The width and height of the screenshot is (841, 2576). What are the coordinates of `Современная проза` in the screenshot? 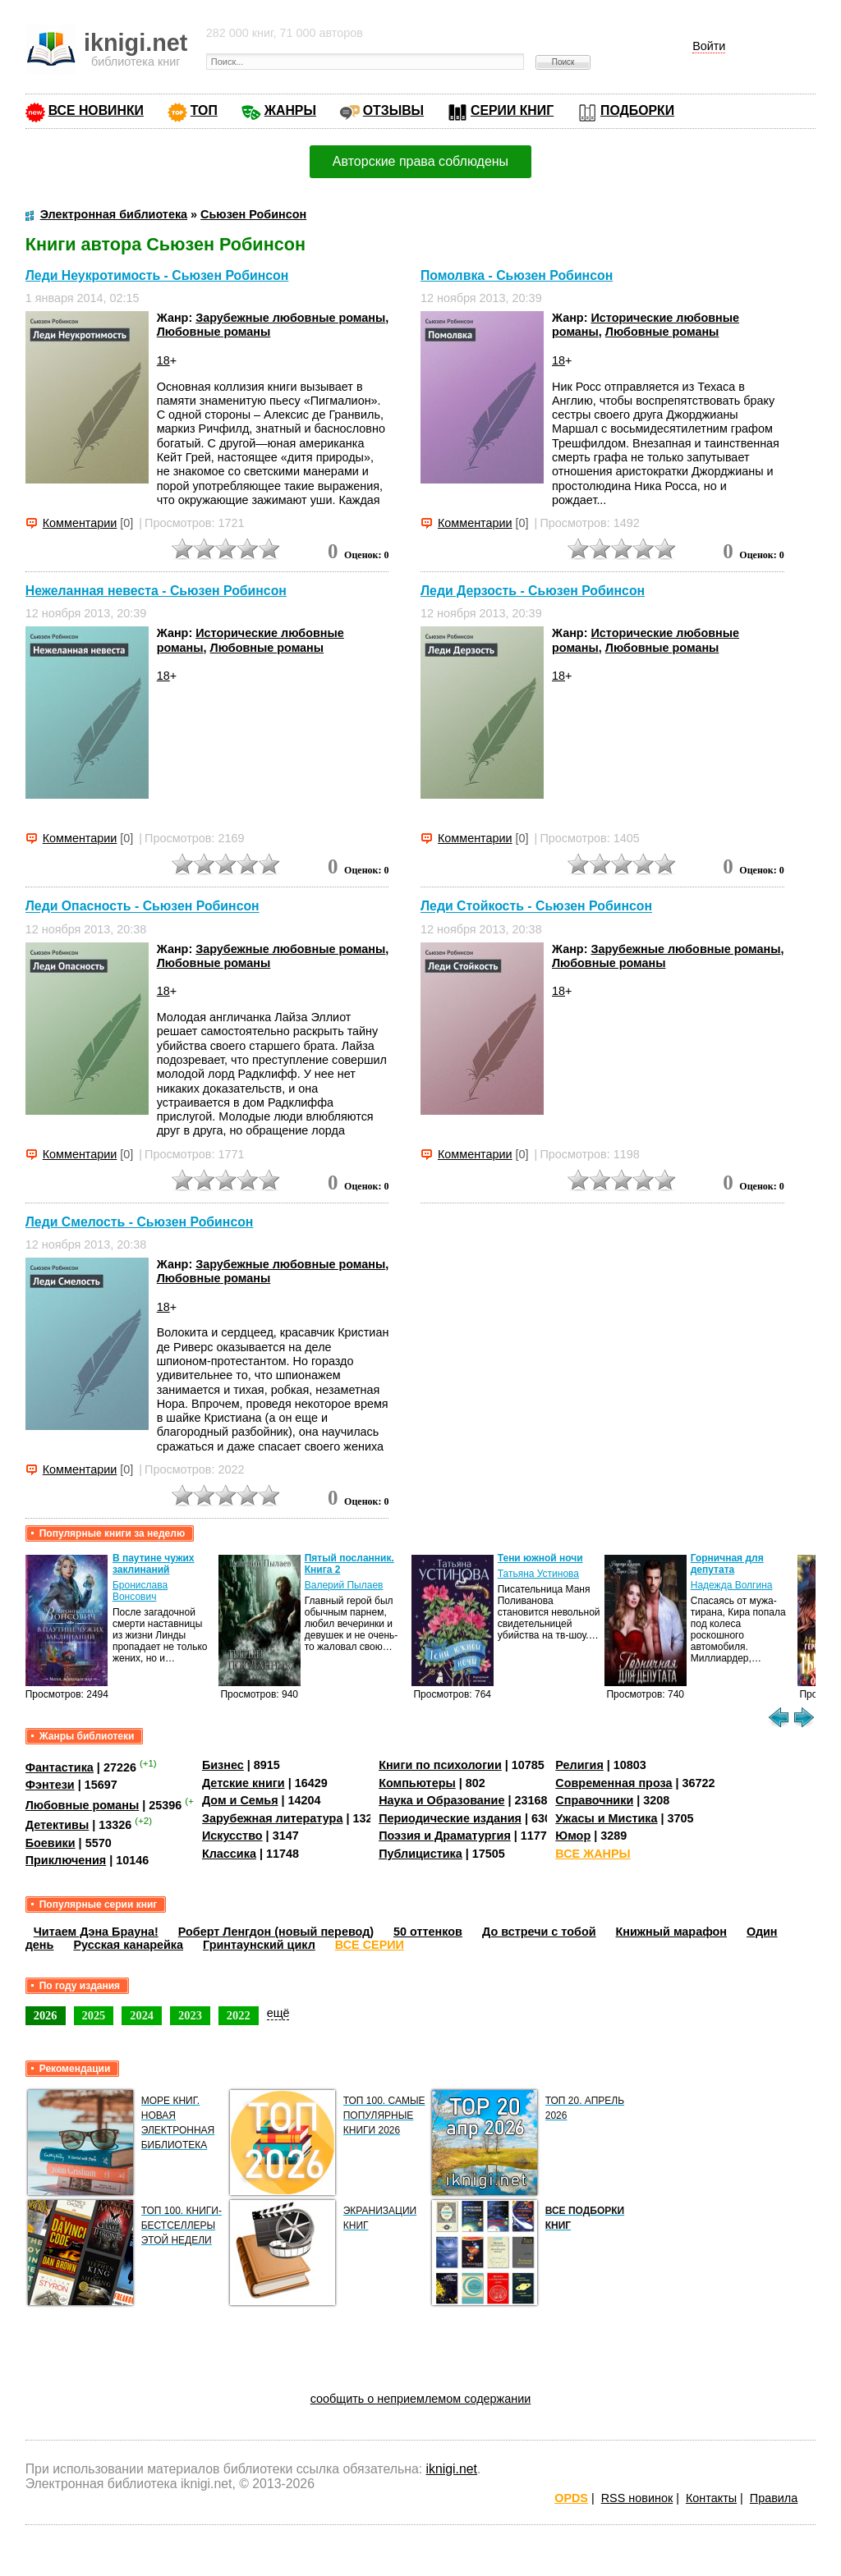 It's located at (613, 1783).